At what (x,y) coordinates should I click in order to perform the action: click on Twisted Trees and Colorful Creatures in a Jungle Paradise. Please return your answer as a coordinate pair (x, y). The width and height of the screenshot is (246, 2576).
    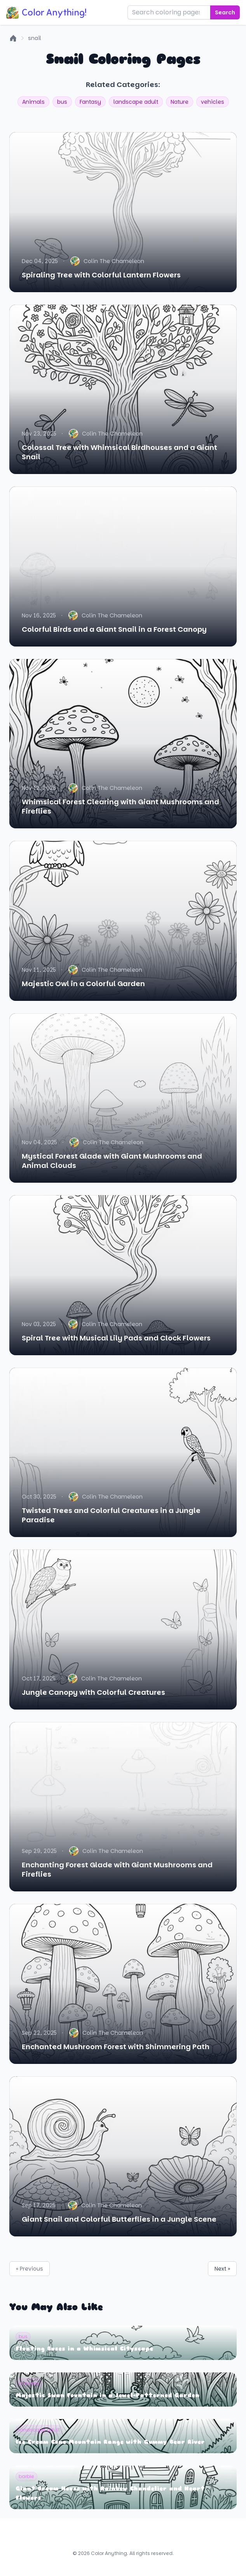
    Looking at the image, I should click on (111, 1515).